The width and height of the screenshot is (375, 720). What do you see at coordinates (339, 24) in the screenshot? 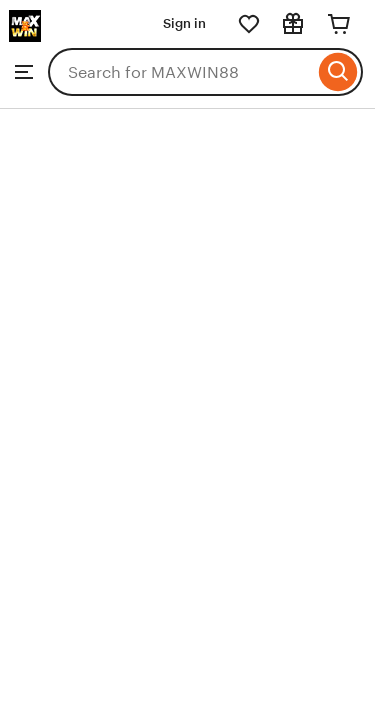
I see `[Cart]` at bounding box center [339, 24].